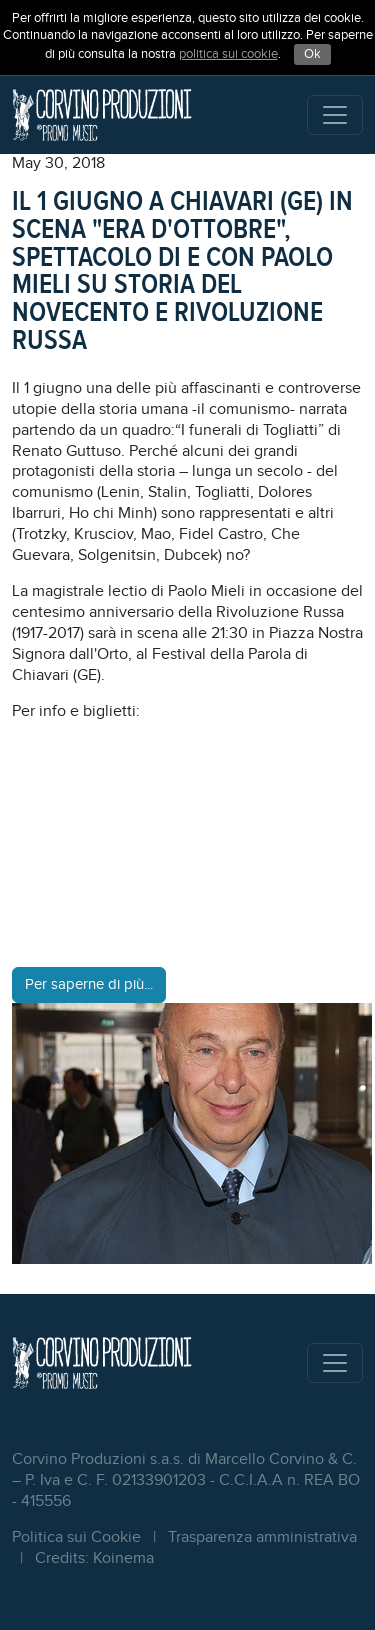  Describe the element at coordinates (335, 115) in the screenshot. I see `[Toggle navigation]` at that location.